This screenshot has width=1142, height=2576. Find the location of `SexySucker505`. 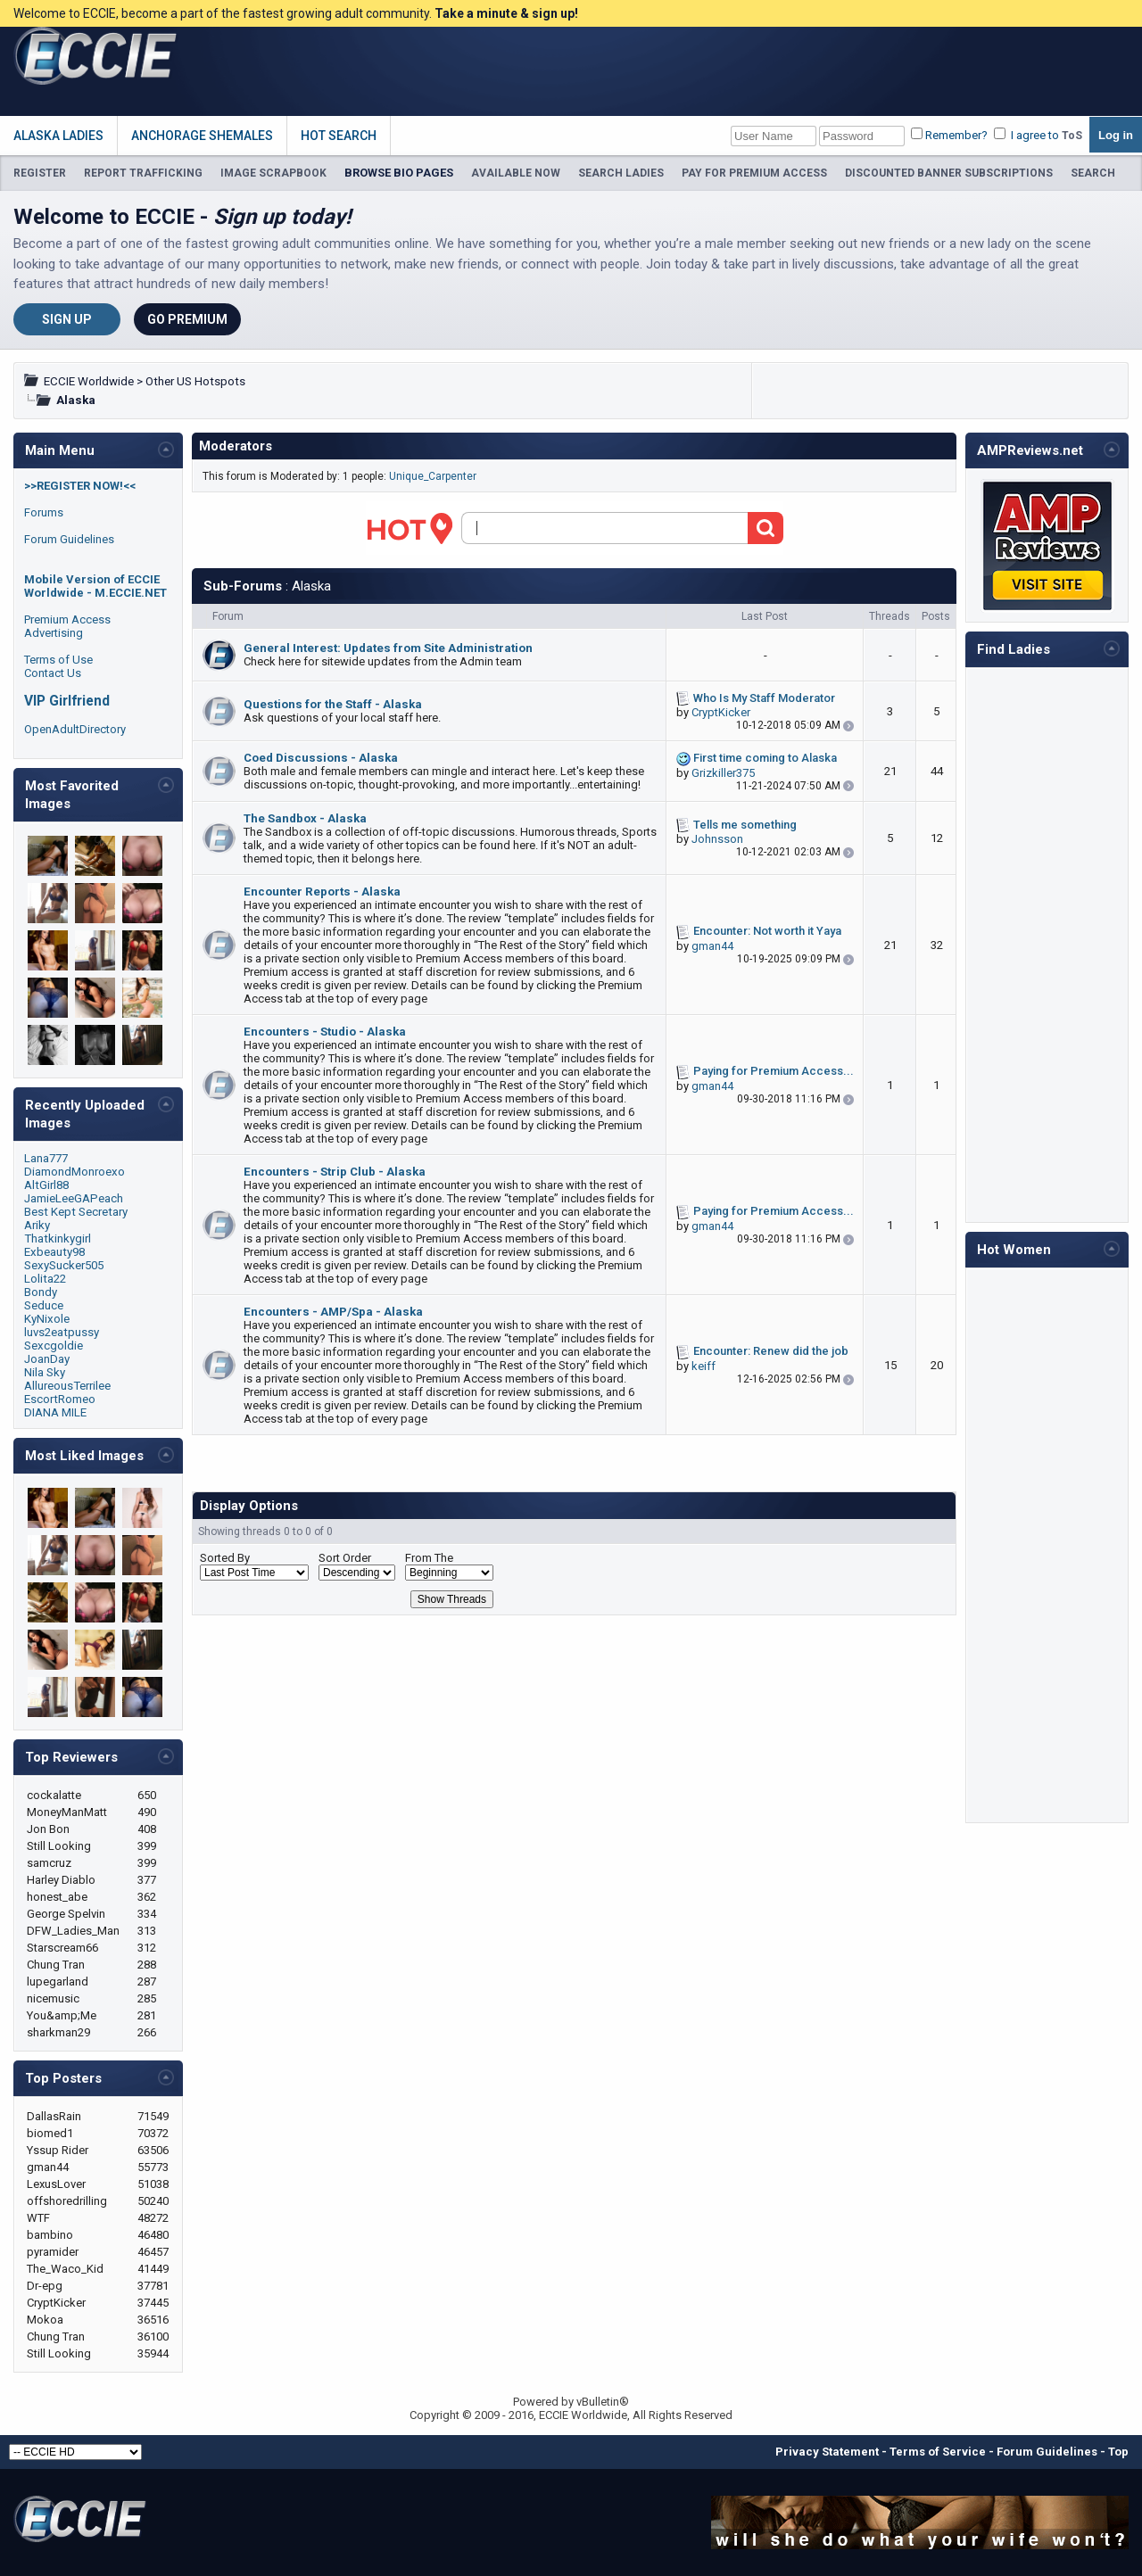

SexySucker505 is located at coordinates (63, 1265).